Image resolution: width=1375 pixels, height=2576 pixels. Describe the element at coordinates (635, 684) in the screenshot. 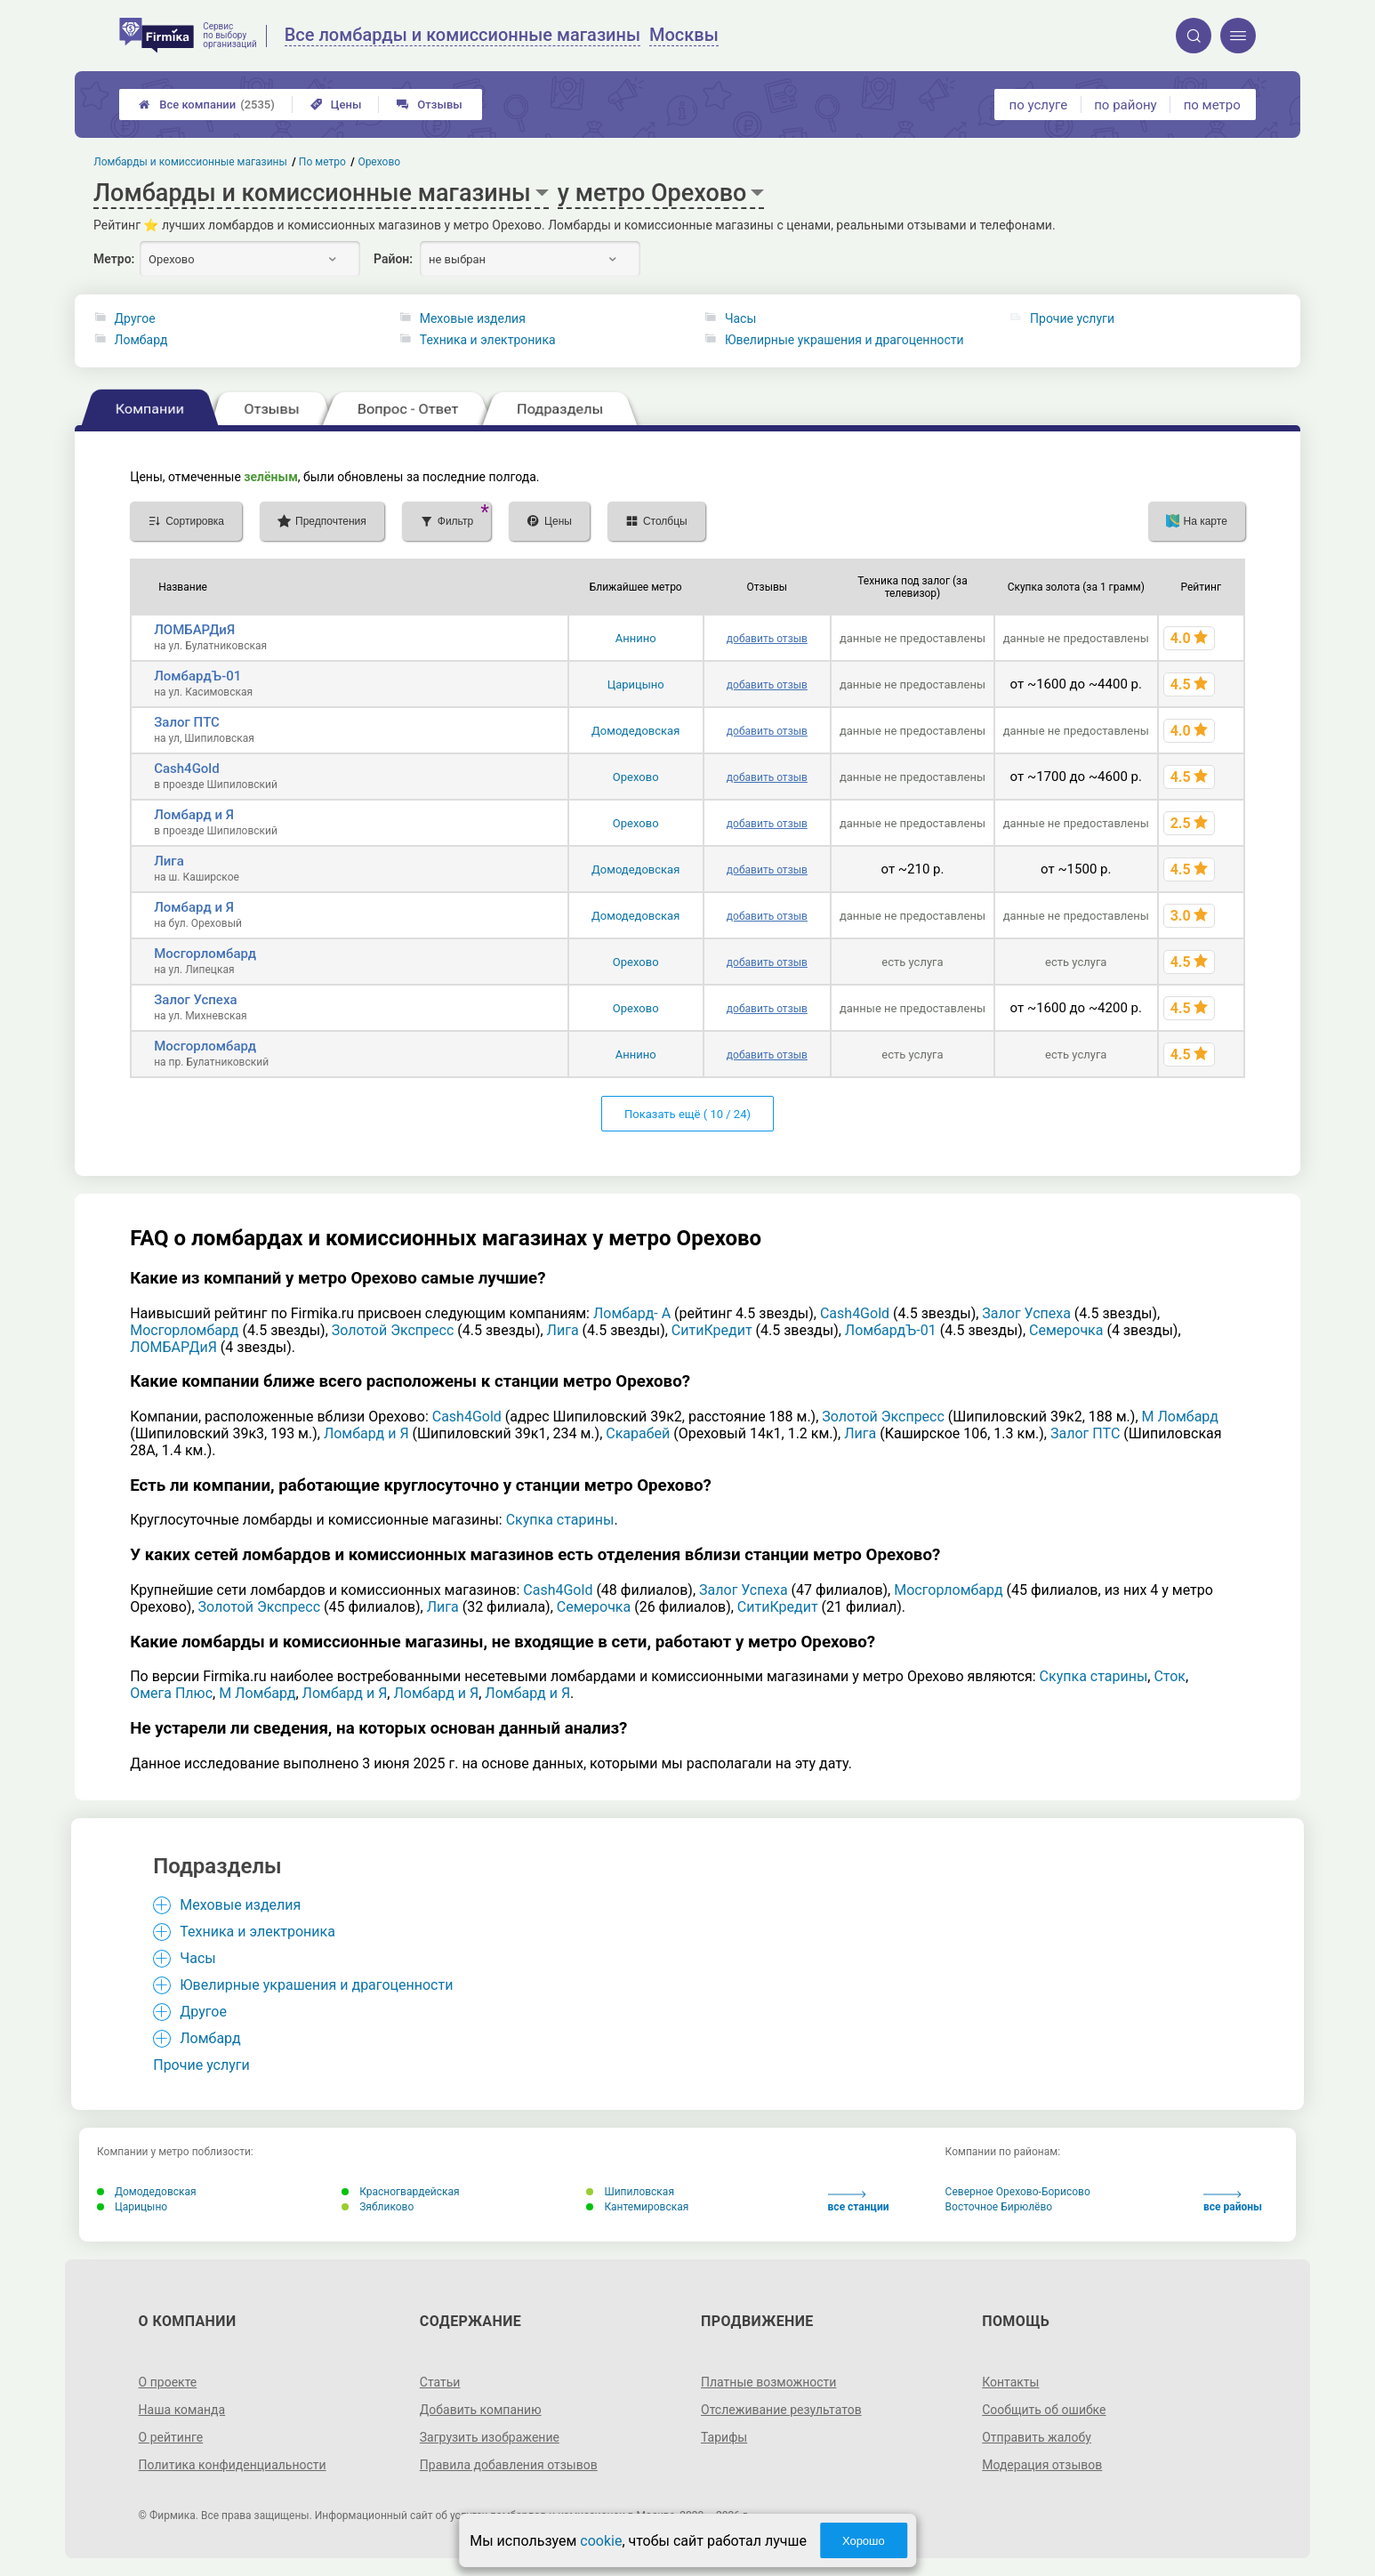

I see `Царицыно` at that location.